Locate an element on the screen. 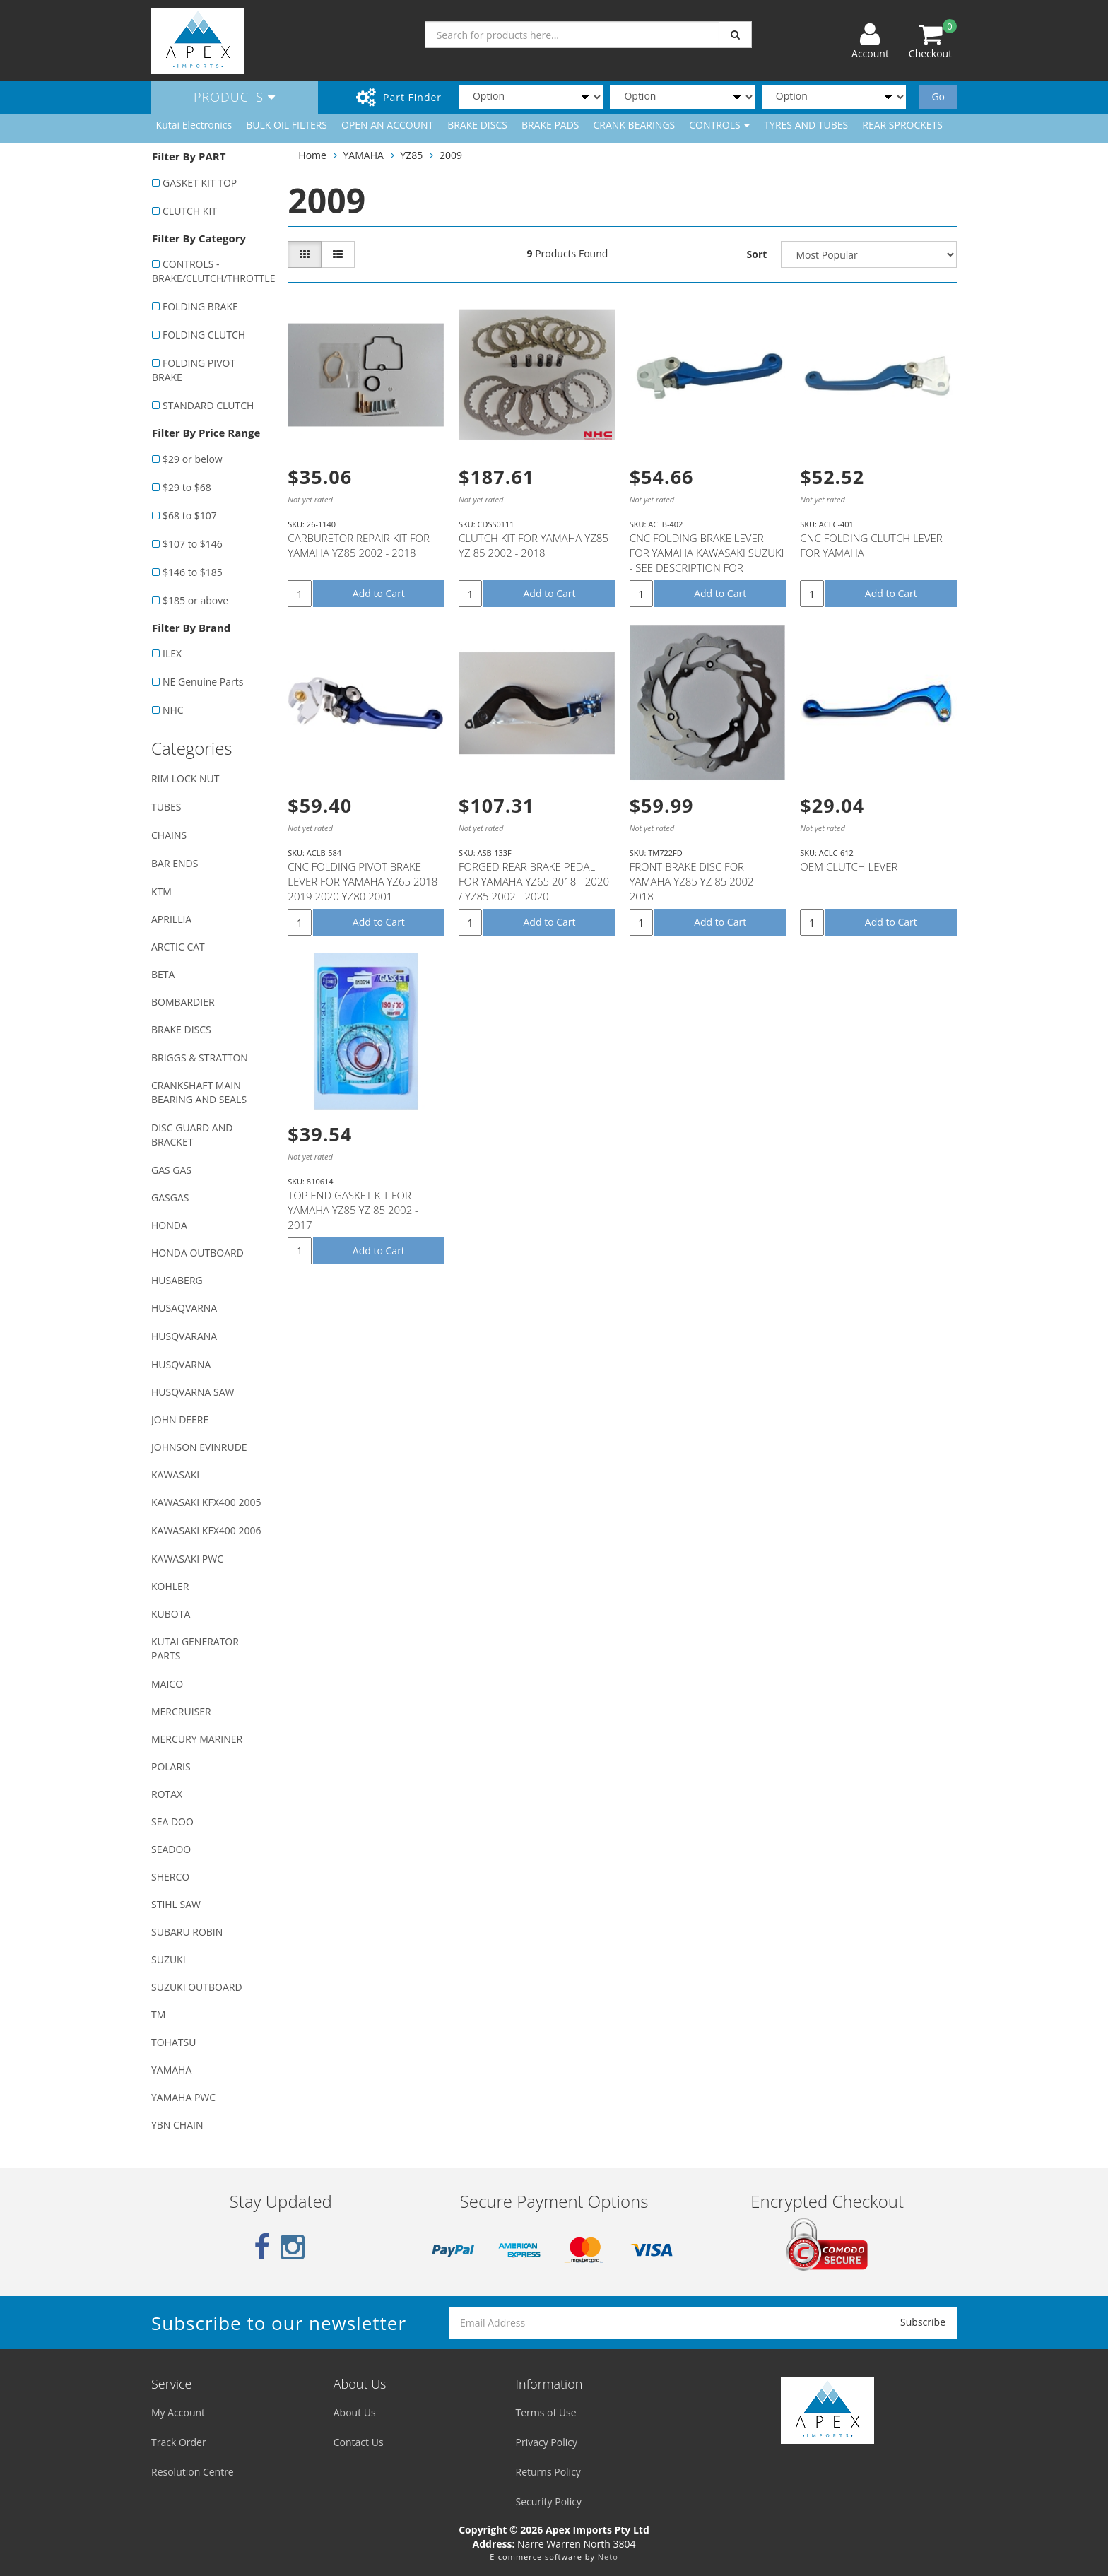 The image size is (1108, 2576). CNC FOLDING PIVOT BRAKE LEVER FOR YAMAHA YZ65 2018 2019 2020 YZ80 2001 is located at coordinates (362, 881).